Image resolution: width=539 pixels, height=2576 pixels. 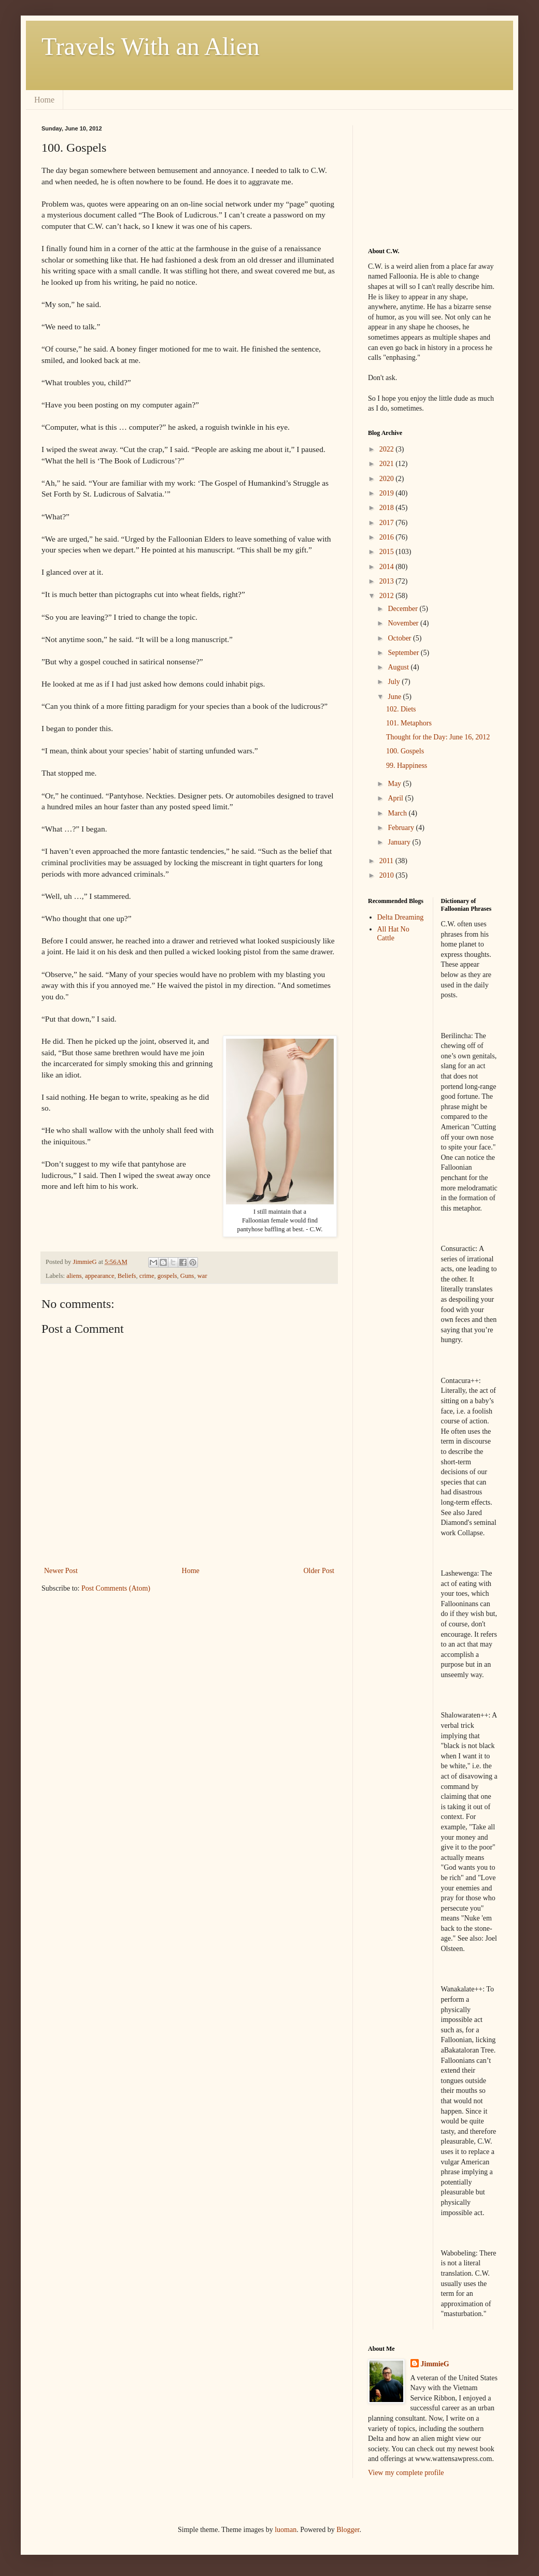 I want to click on 2013, so click(x=387, y=581).